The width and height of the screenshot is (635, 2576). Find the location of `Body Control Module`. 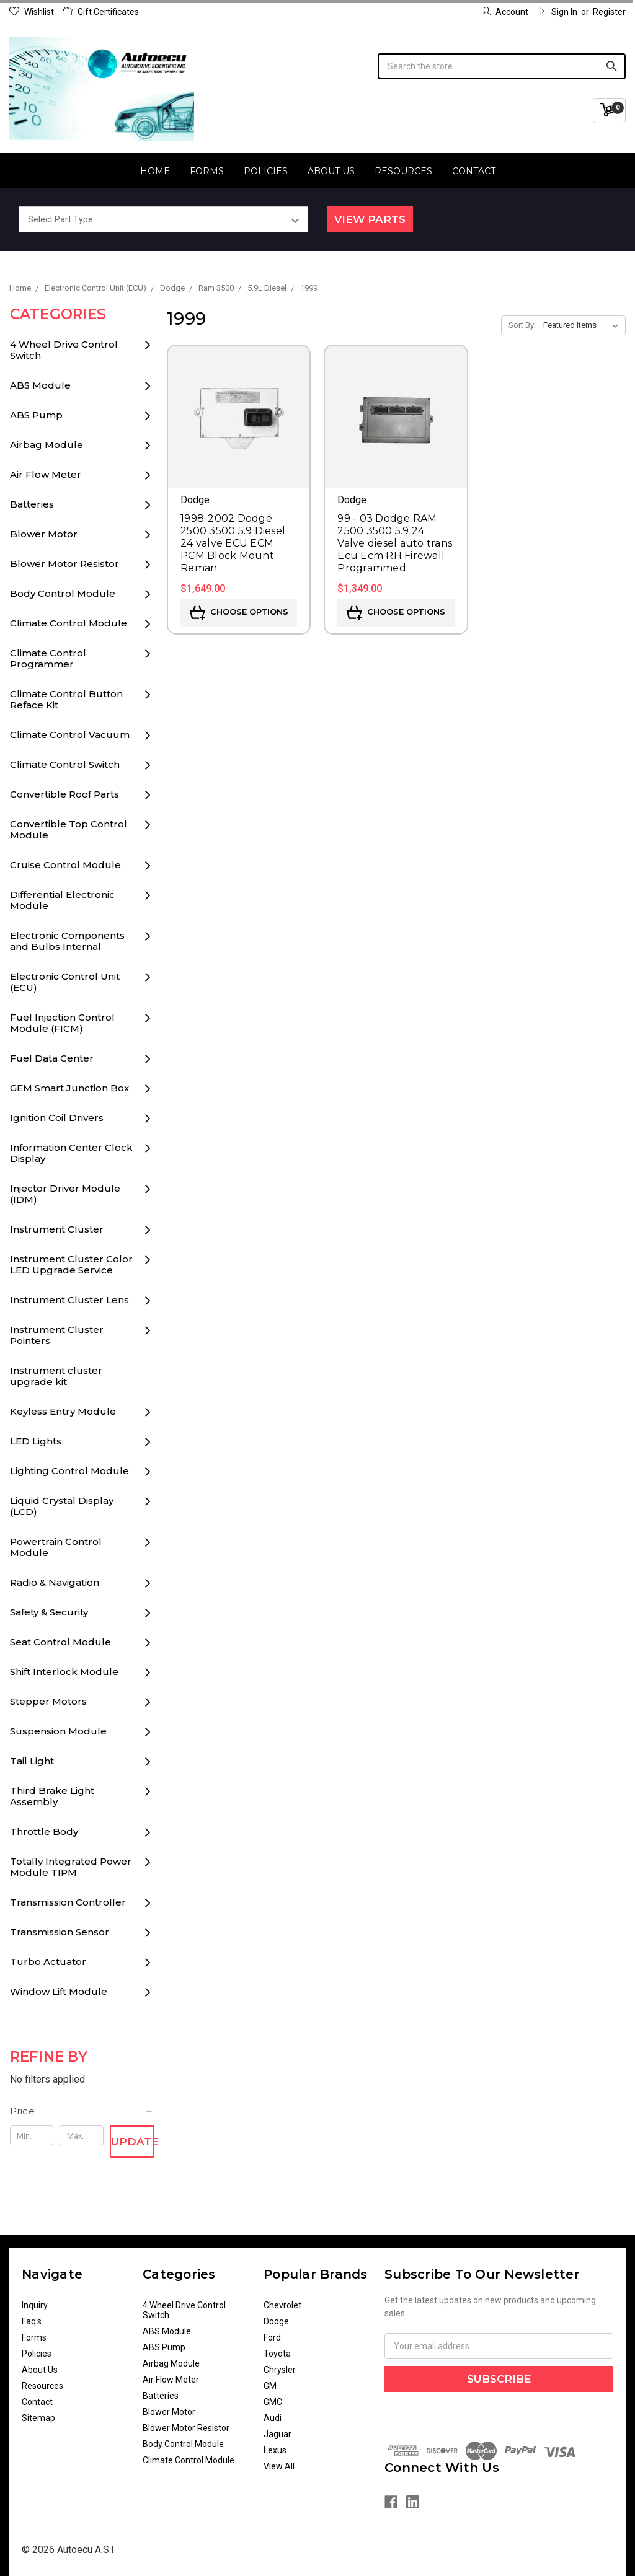

Body Control Module is located at coordinates (62, 593).